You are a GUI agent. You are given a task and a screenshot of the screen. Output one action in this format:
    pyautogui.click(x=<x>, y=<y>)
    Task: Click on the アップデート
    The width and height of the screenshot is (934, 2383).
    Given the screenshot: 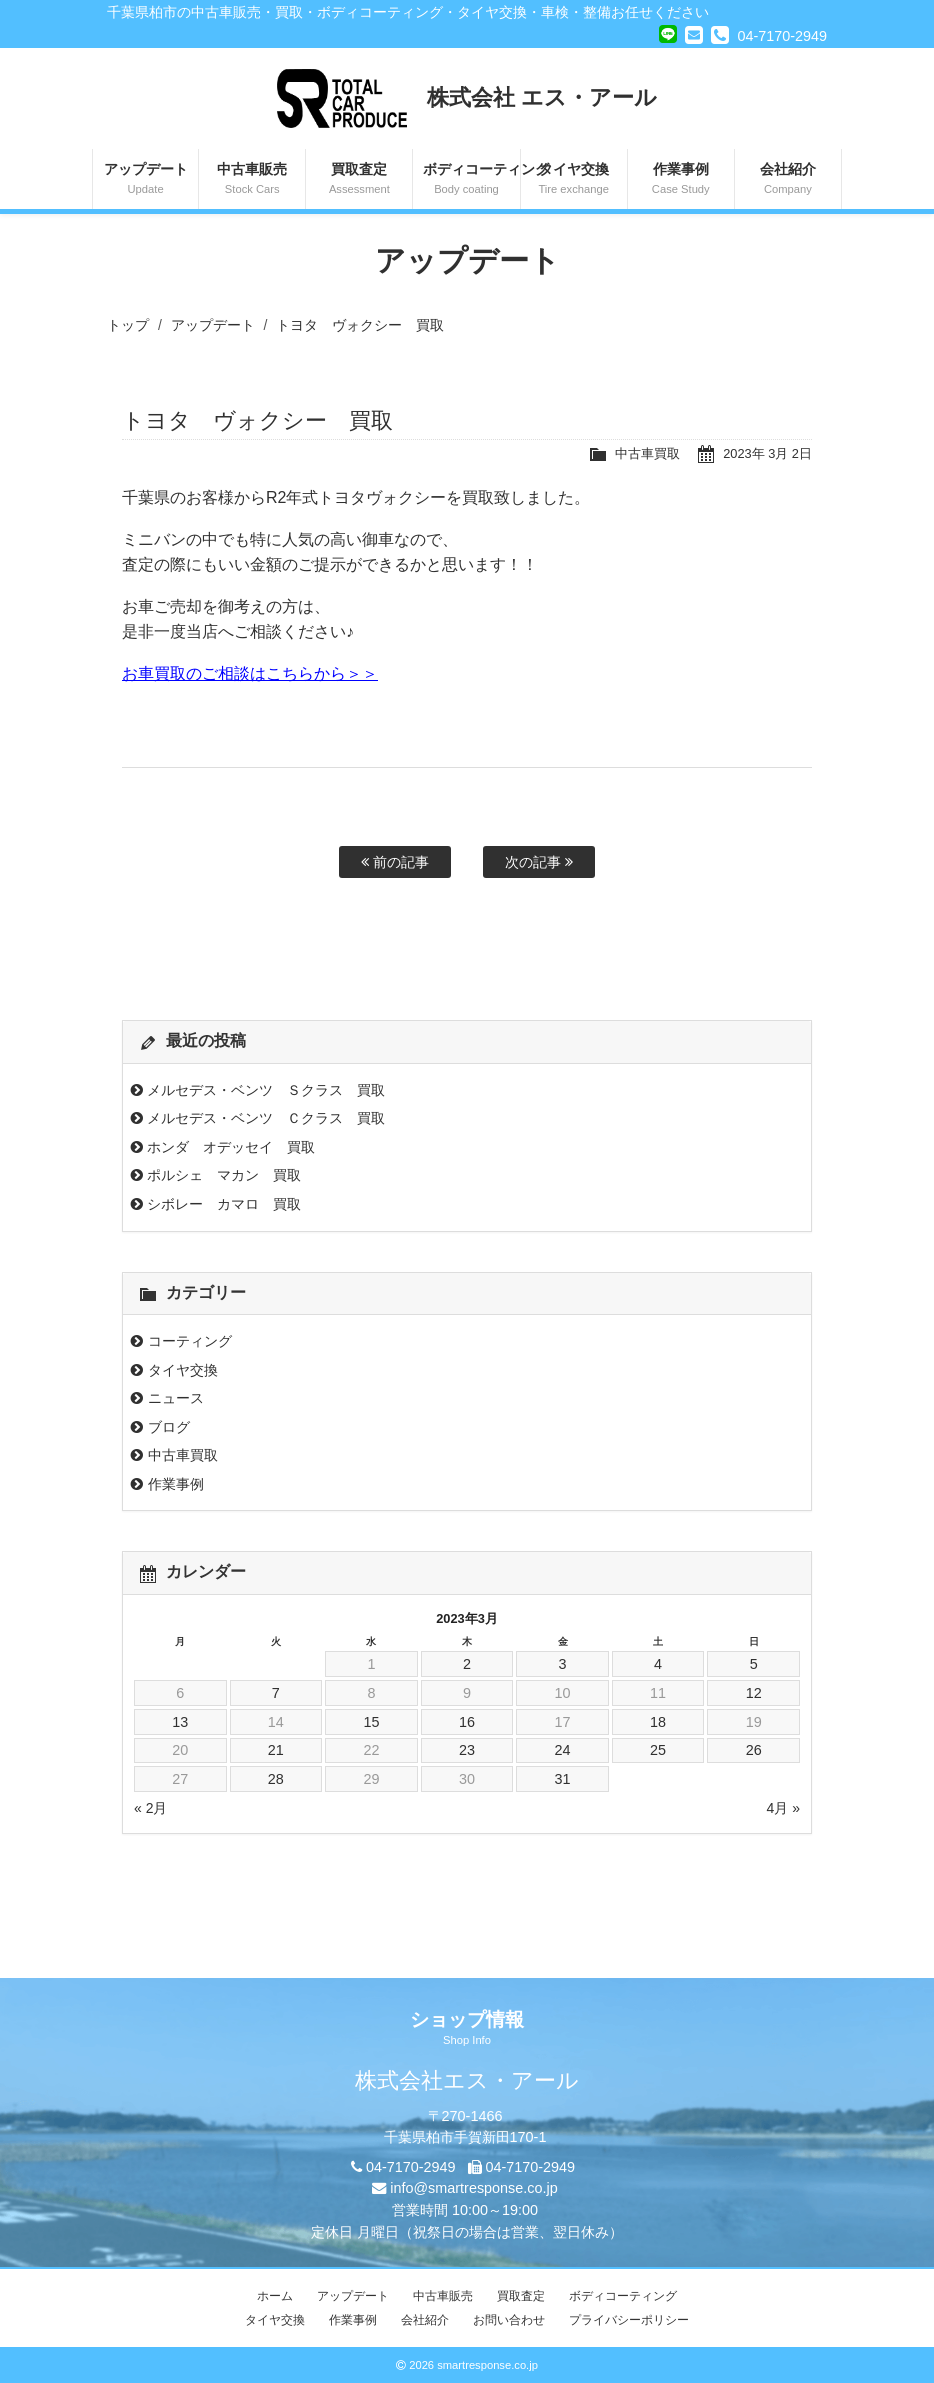 What is the action you would take?
    pyautogui.click(x=145, y=180)
    